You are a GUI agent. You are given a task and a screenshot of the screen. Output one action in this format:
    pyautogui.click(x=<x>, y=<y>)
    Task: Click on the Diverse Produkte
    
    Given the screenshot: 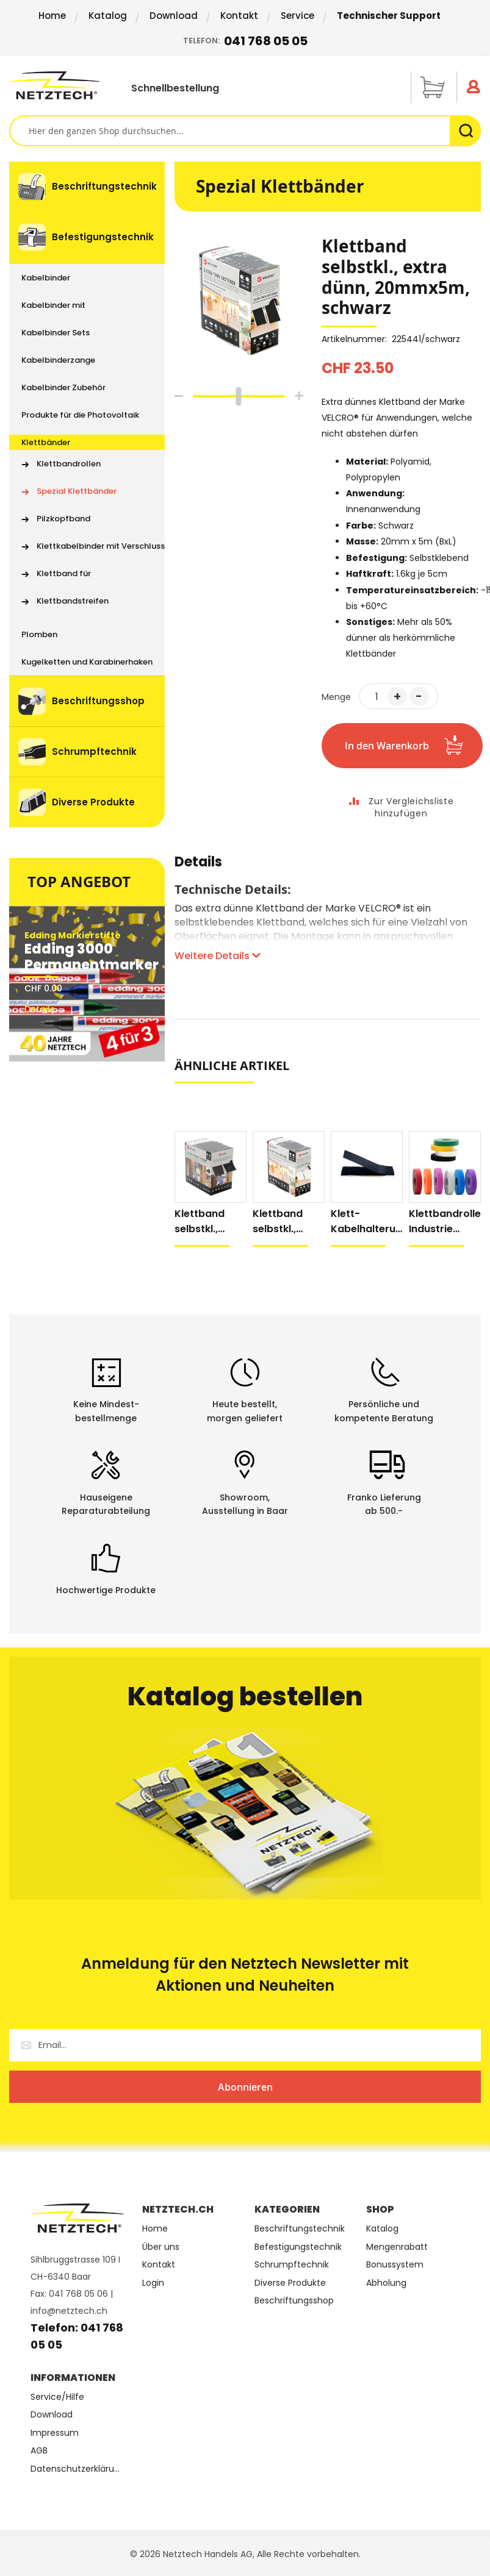 What is the action you would take?
    pyautogui.click(x=290, y=2283)
    